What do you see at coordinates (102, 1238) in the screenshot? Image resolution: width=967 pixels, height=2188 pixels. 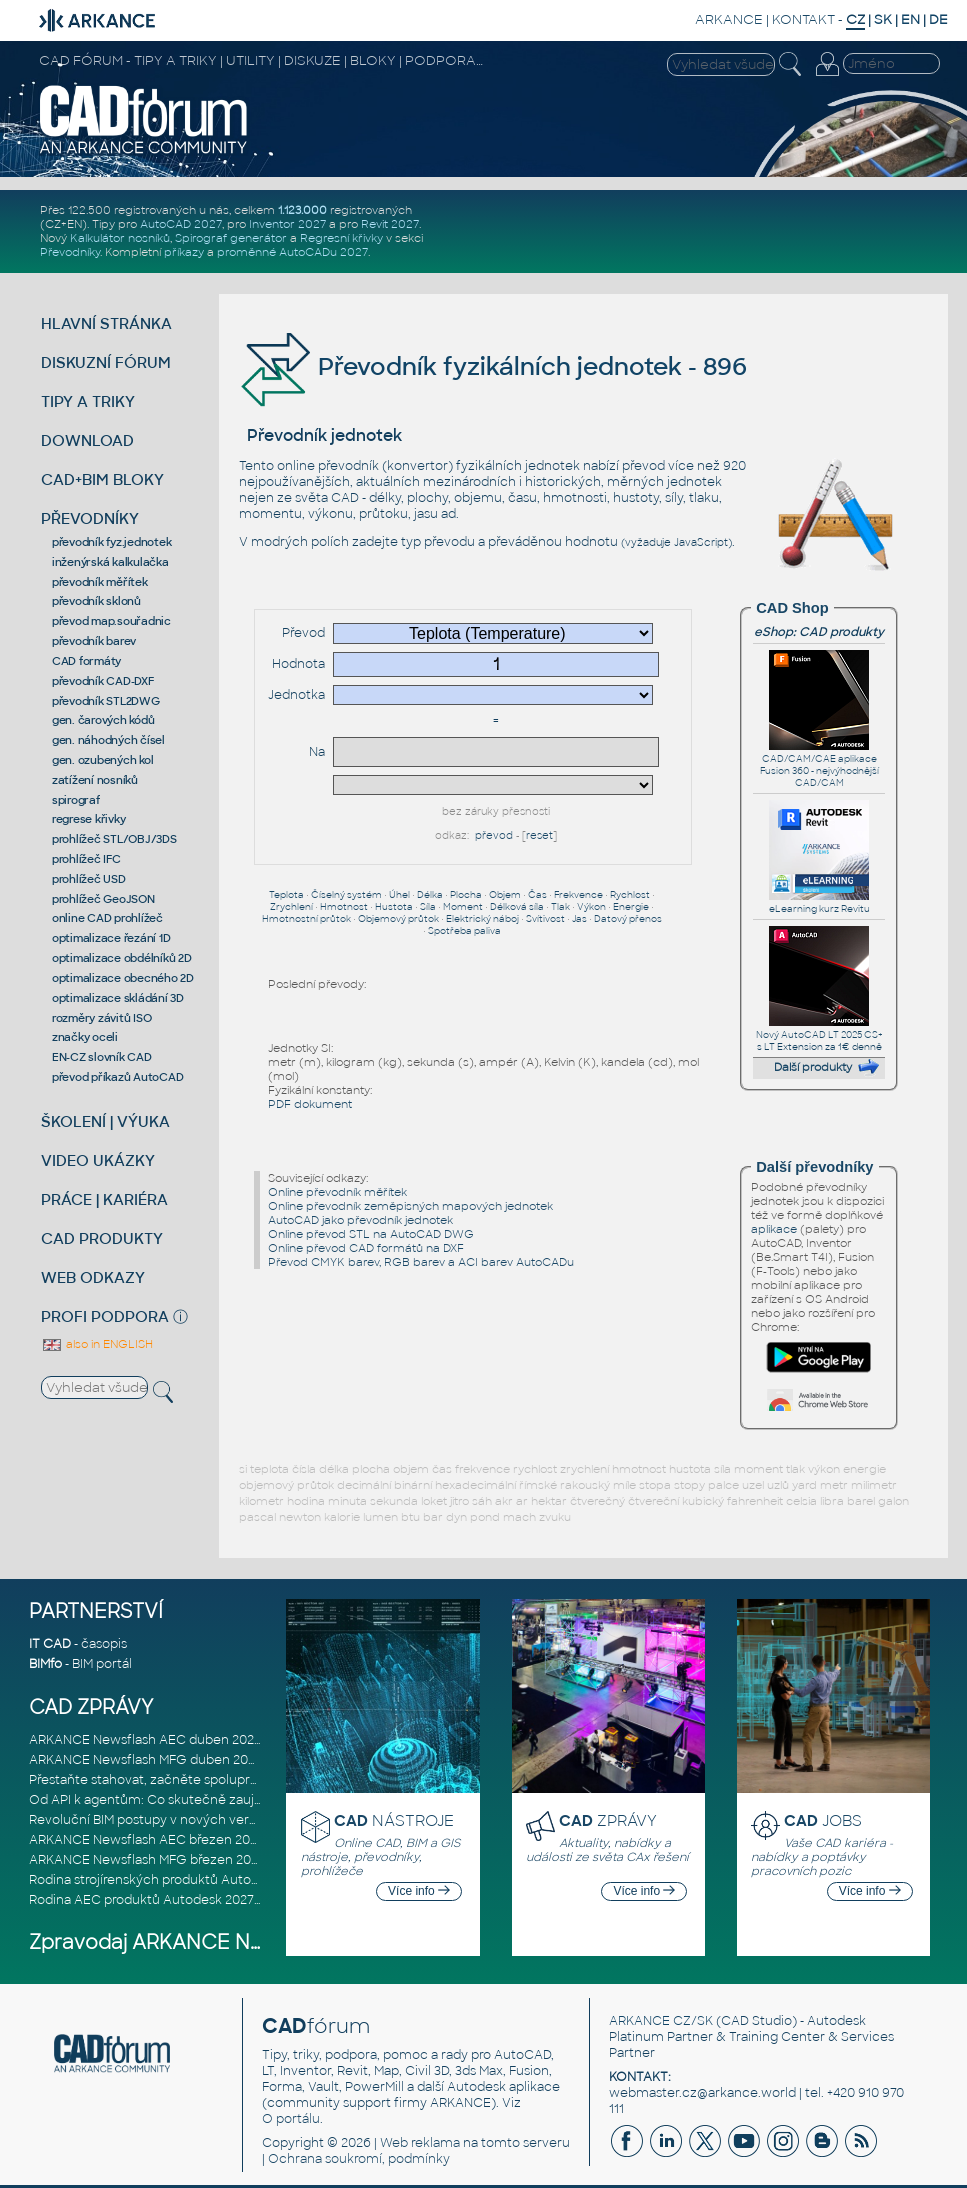 I see `CAD PRODUKTY` at bounding box center [102, 1238].